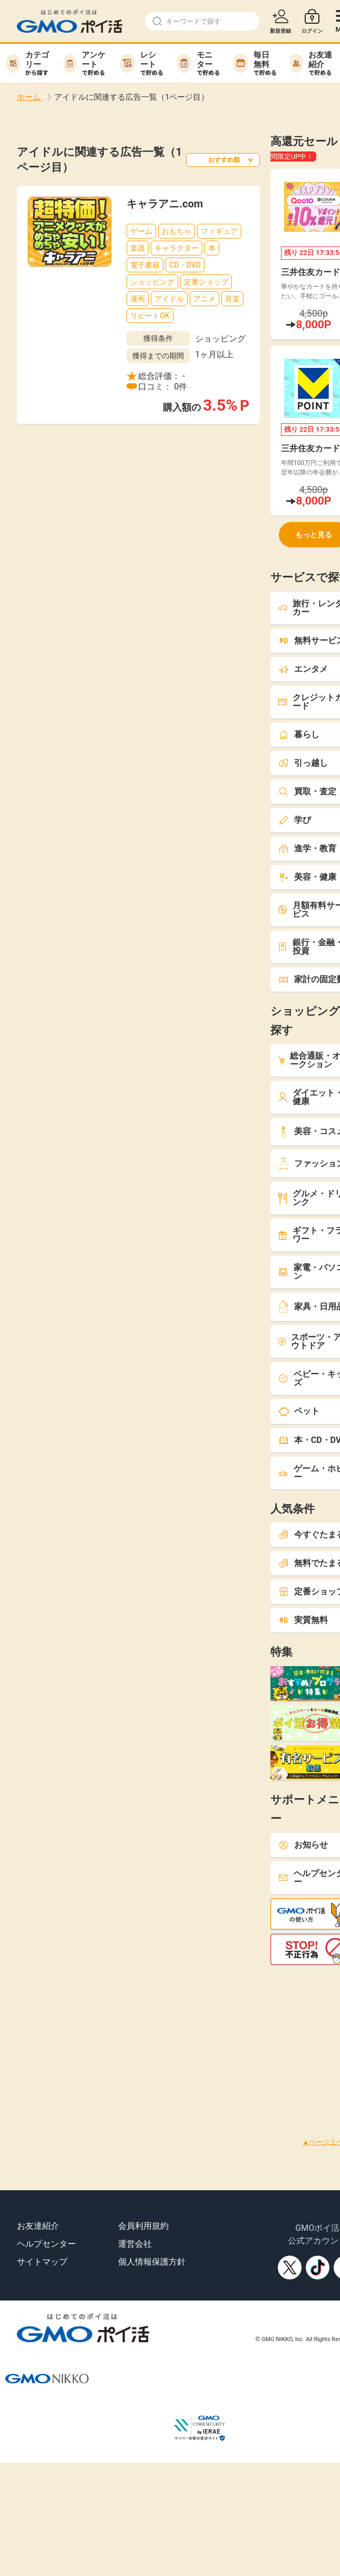  I want to click on 個人情報保護方針, so click(152, 2262).